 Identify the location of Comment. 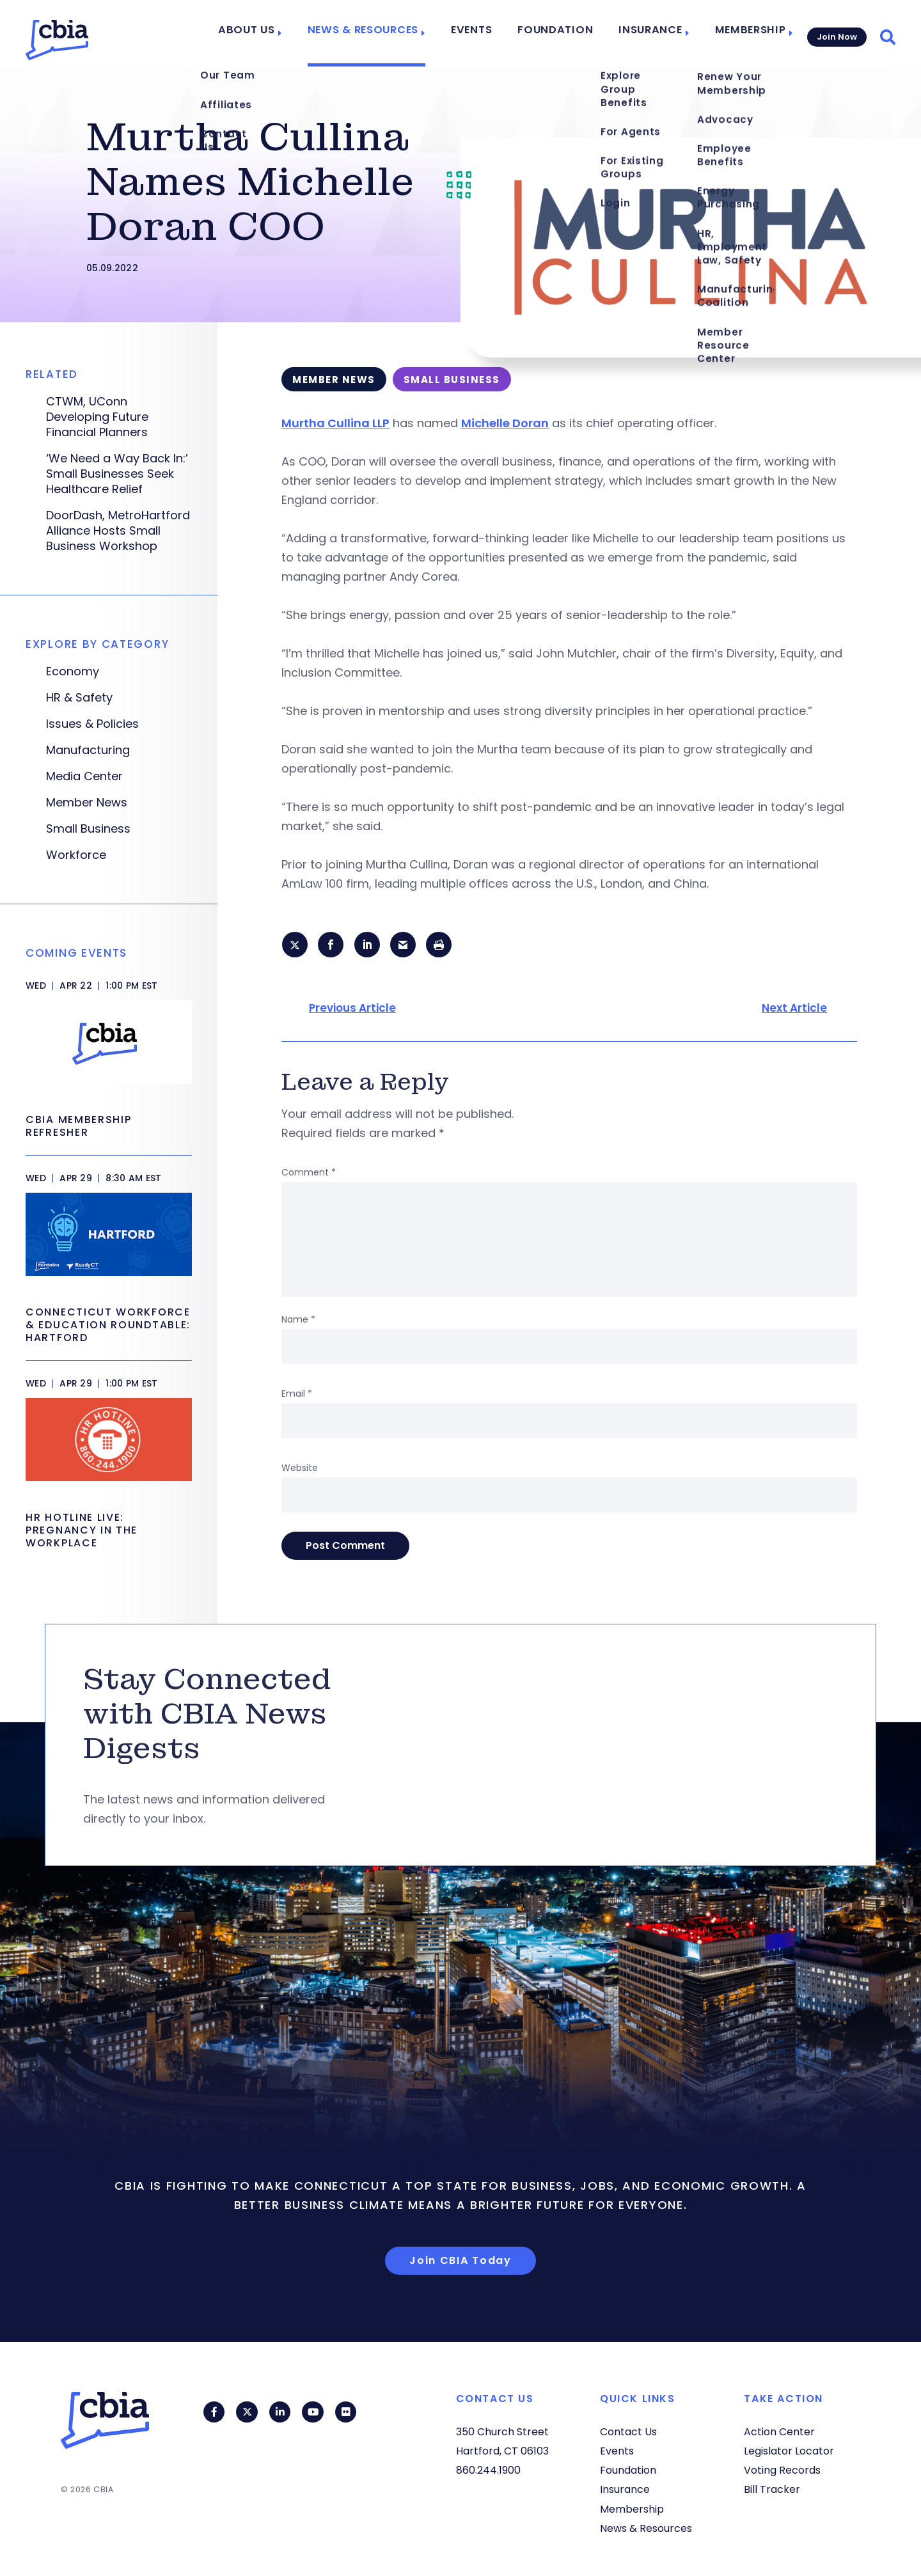
(308, 1174).